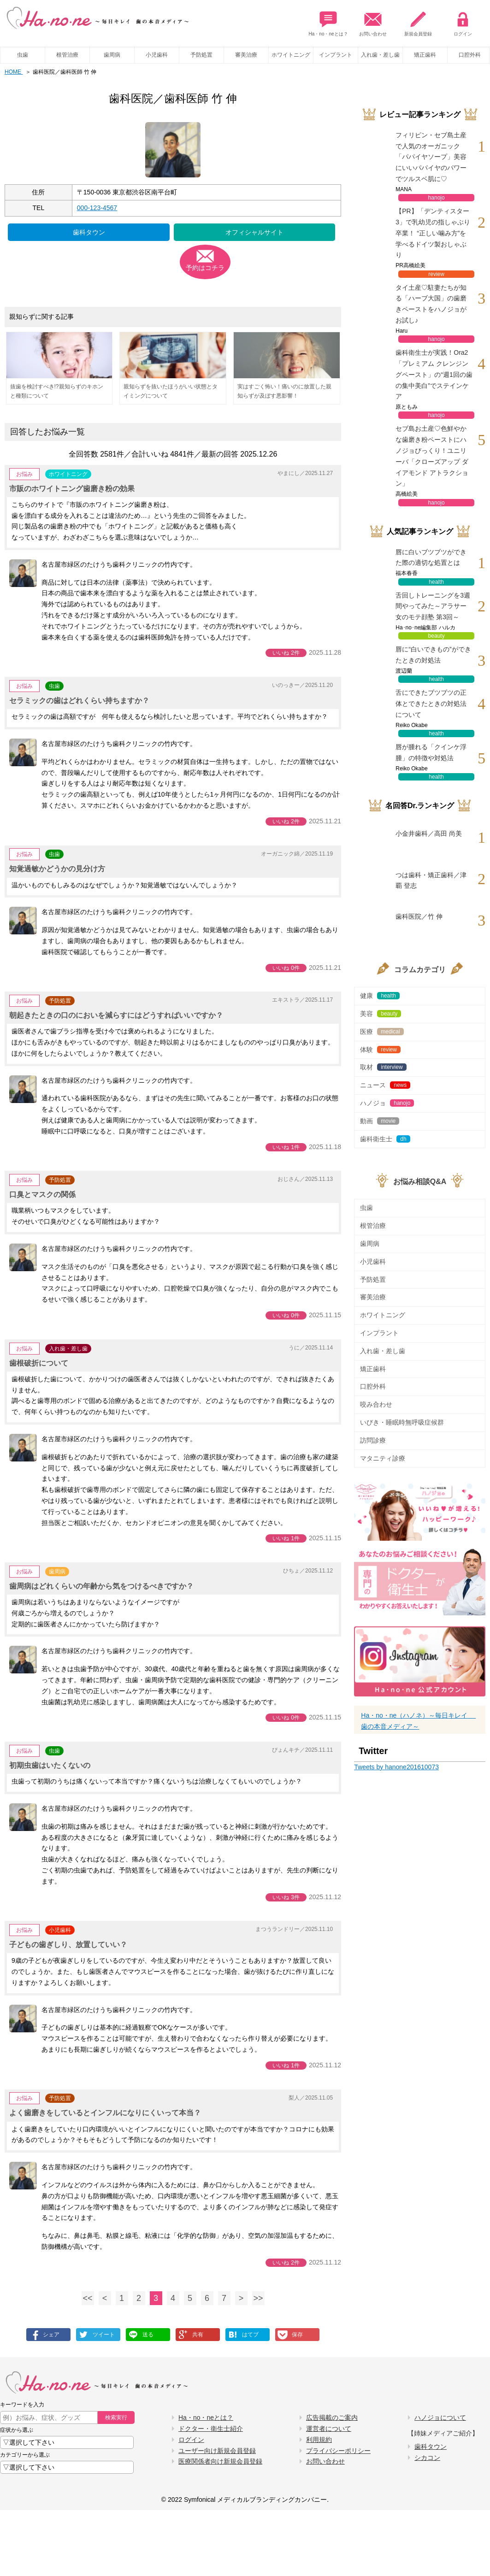  Describe the element at coordinates (427, 2457) in the screenshot. I see `シカコン` at that location.